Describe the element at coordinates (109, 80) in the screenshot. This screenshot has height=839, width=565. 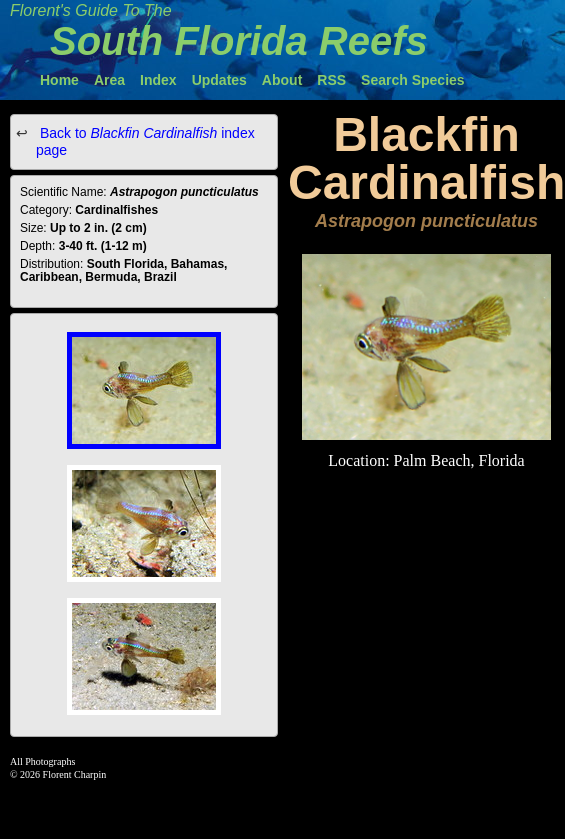
I see `Area` at that location.